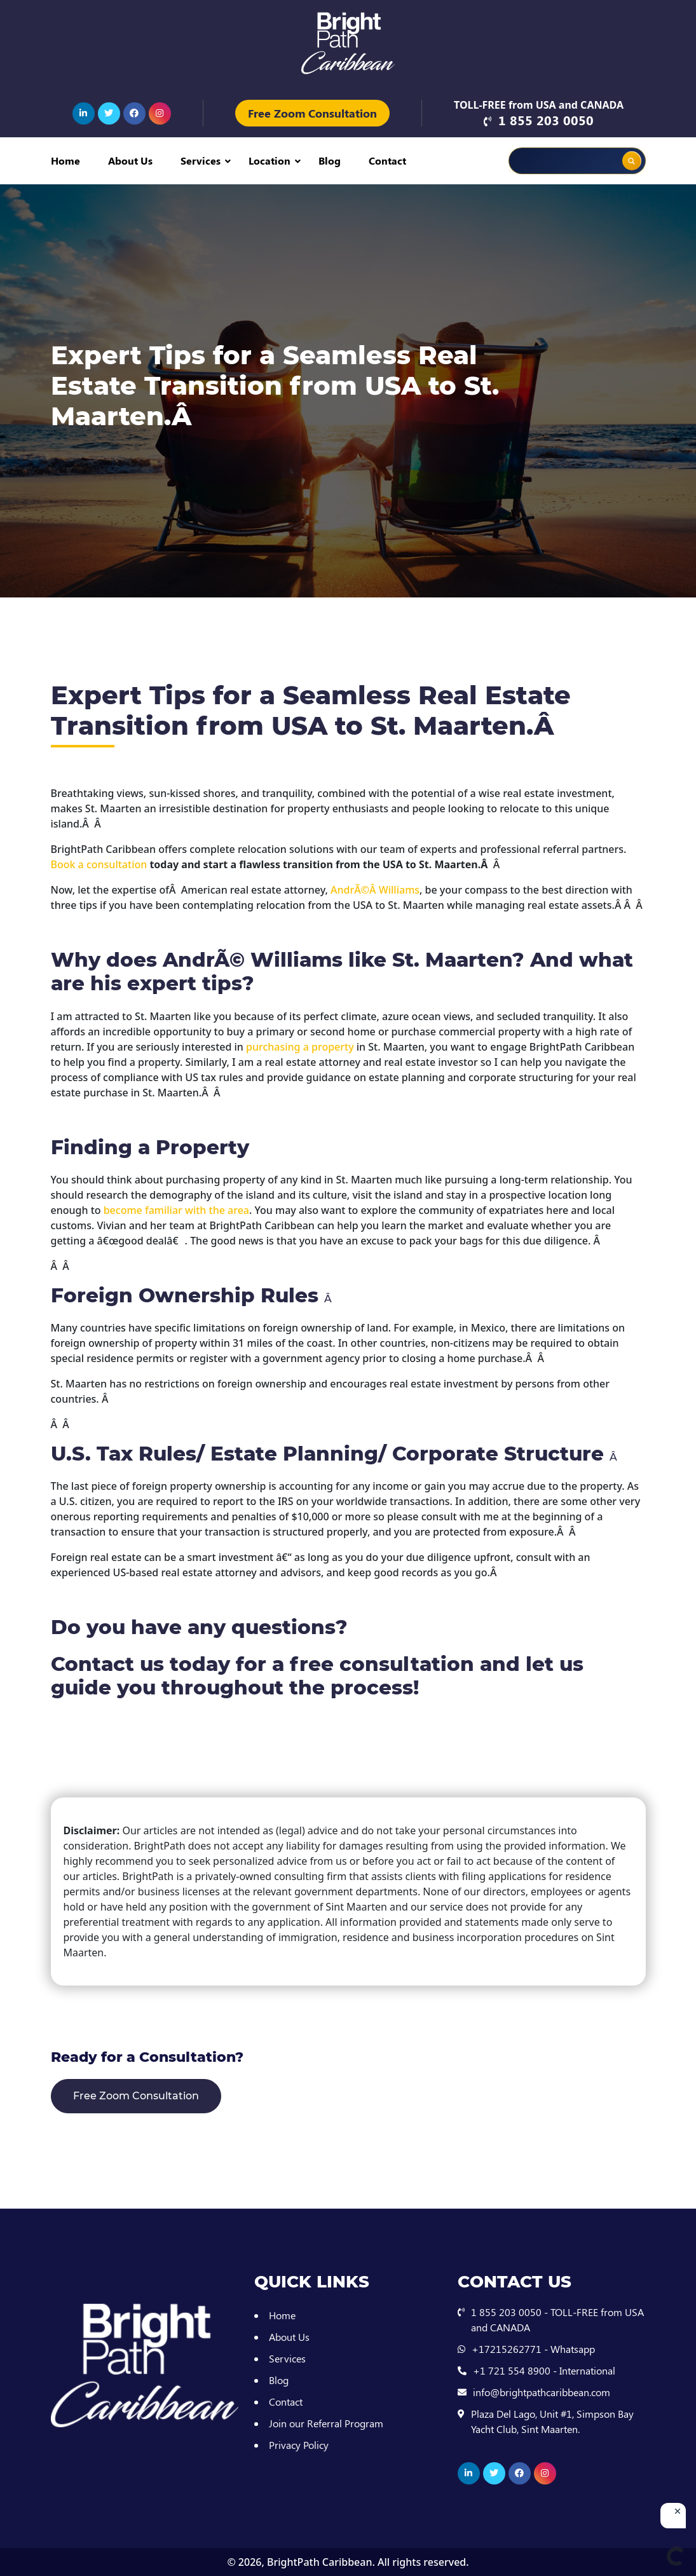 Image resolution: width=696 pixels, height=2576 pixels. Describe the element at coordinates (269, 160) in the screenshot. I see `Location` at that location.